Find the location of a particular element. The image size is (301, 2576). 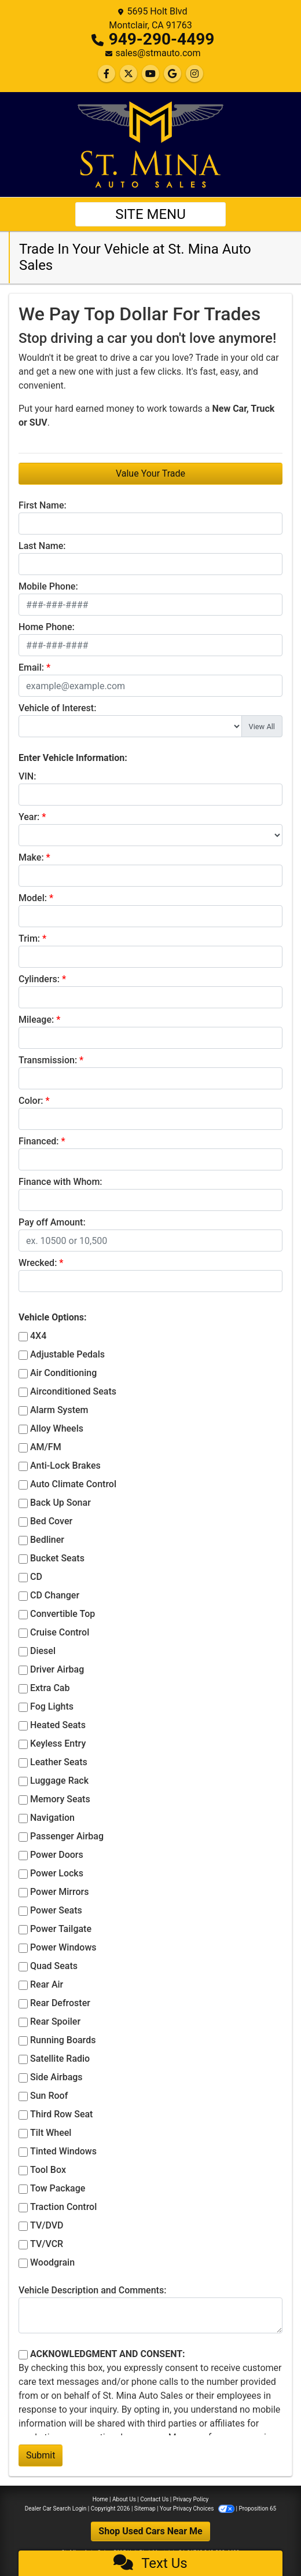

Model: is located at coordinates (33, 897).